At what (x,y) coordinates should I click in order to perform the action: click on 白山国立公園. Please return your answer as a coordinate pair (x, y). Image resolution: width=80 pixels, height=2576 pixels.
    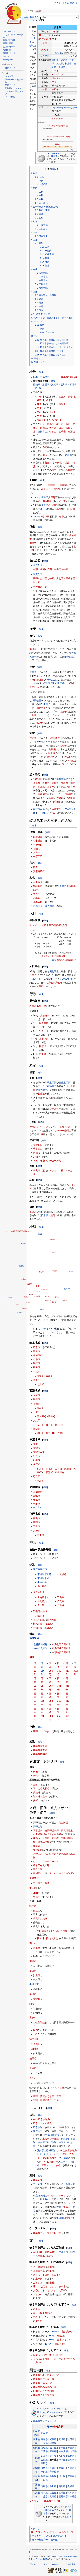
    Looking at the image, I should click on (61, 569).